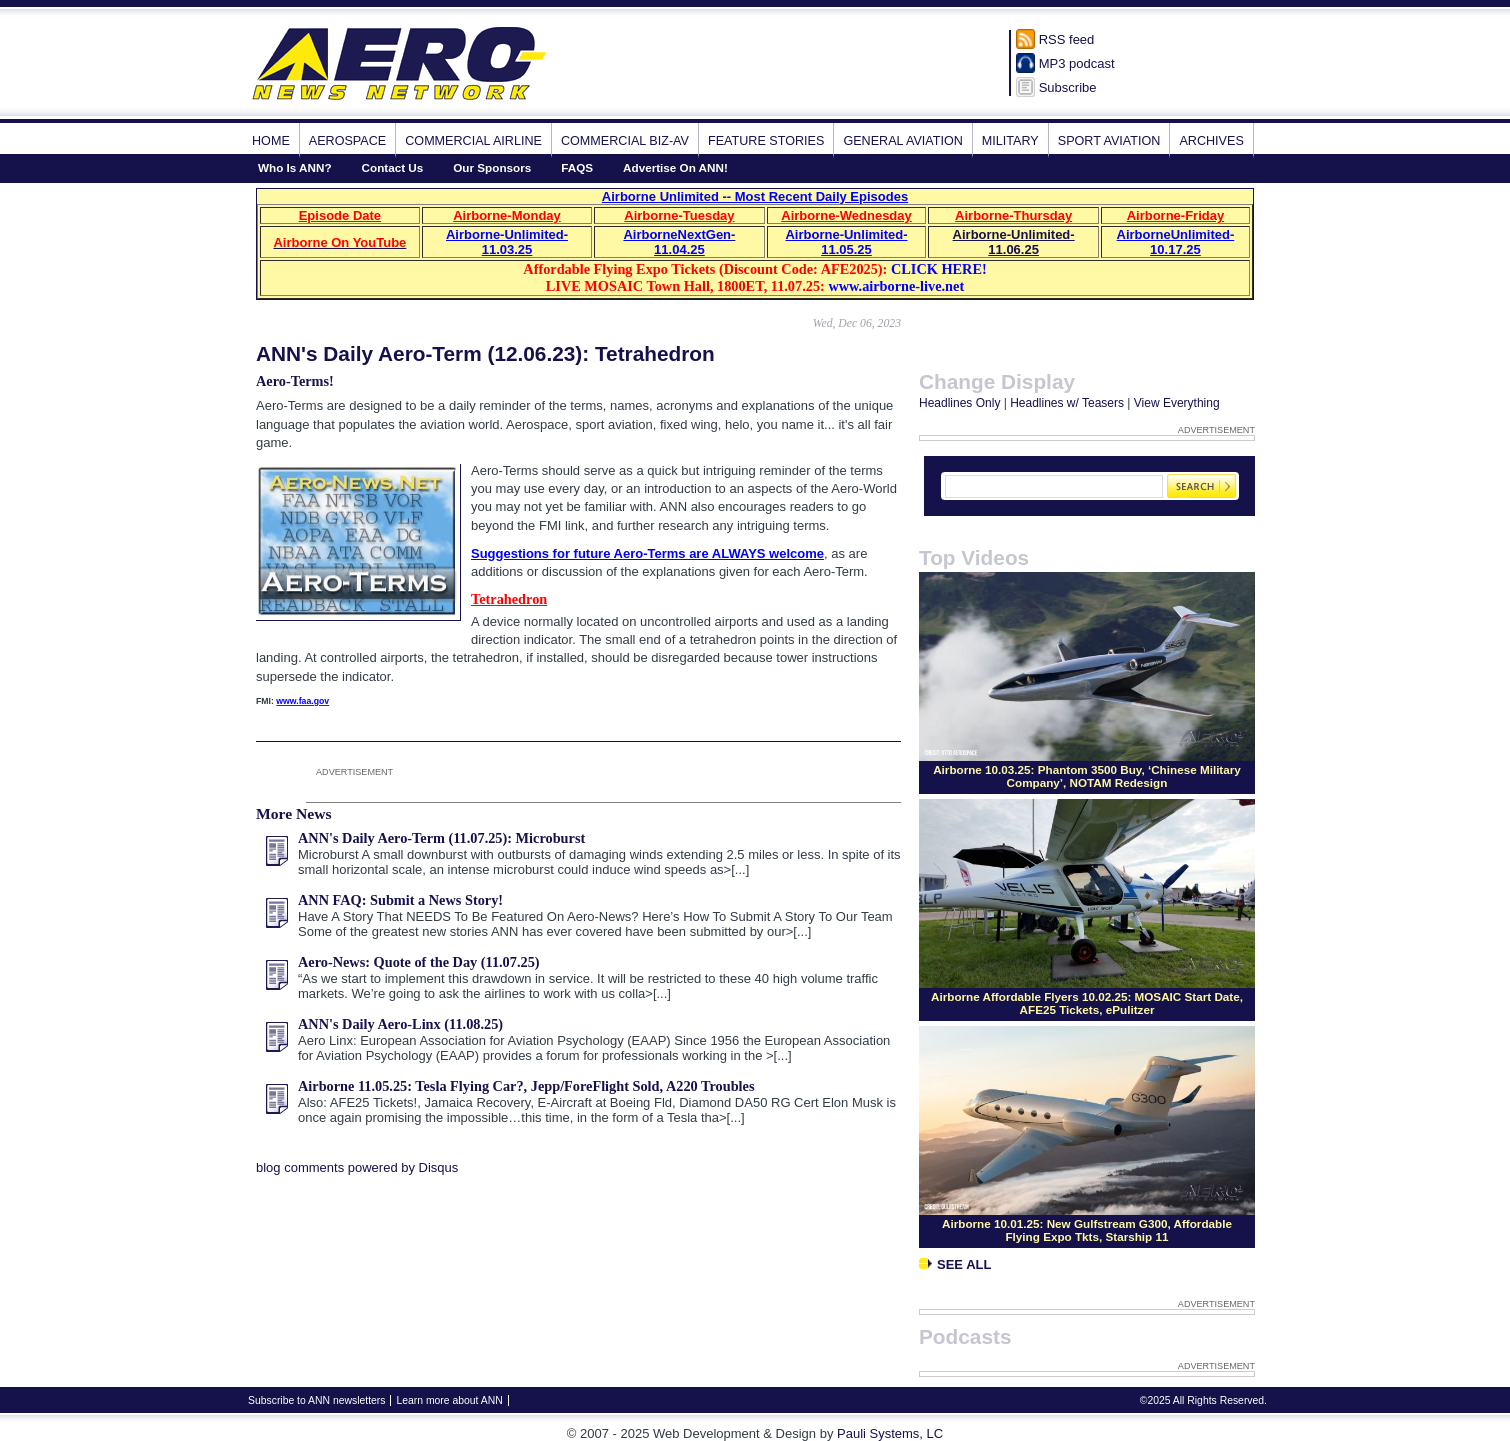 The width and height of the screenshot is (1510, 1441). I want to click on Airborne 11.05.25: Tesla Flying Car?, Jepp/ForeFlight Sold, A220 Troubles, so click(526, 1086).